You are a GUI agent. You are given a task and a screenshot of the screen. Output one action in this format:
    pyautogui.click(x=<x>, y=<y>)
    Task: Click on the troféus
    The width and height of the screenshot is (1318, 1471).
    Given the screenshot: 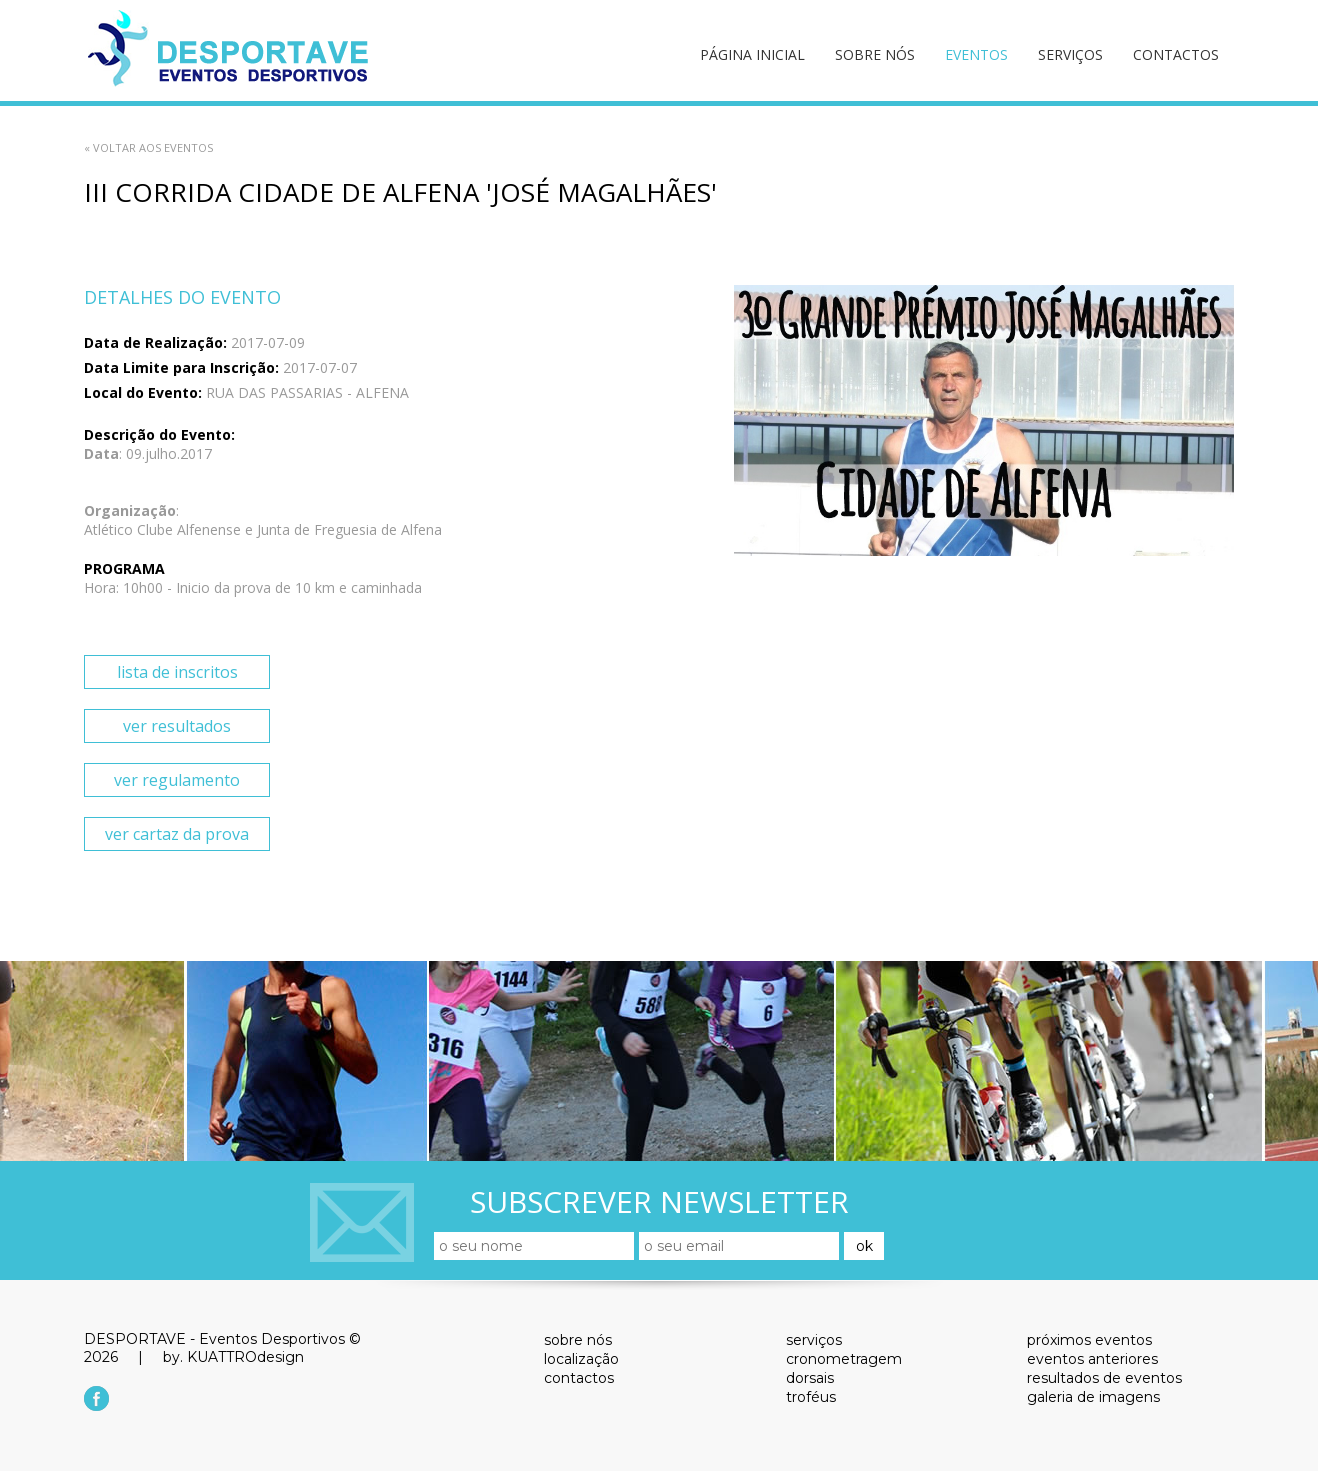 What is the action you would take?
    pyautogui.click(x=811, y=1397)
    